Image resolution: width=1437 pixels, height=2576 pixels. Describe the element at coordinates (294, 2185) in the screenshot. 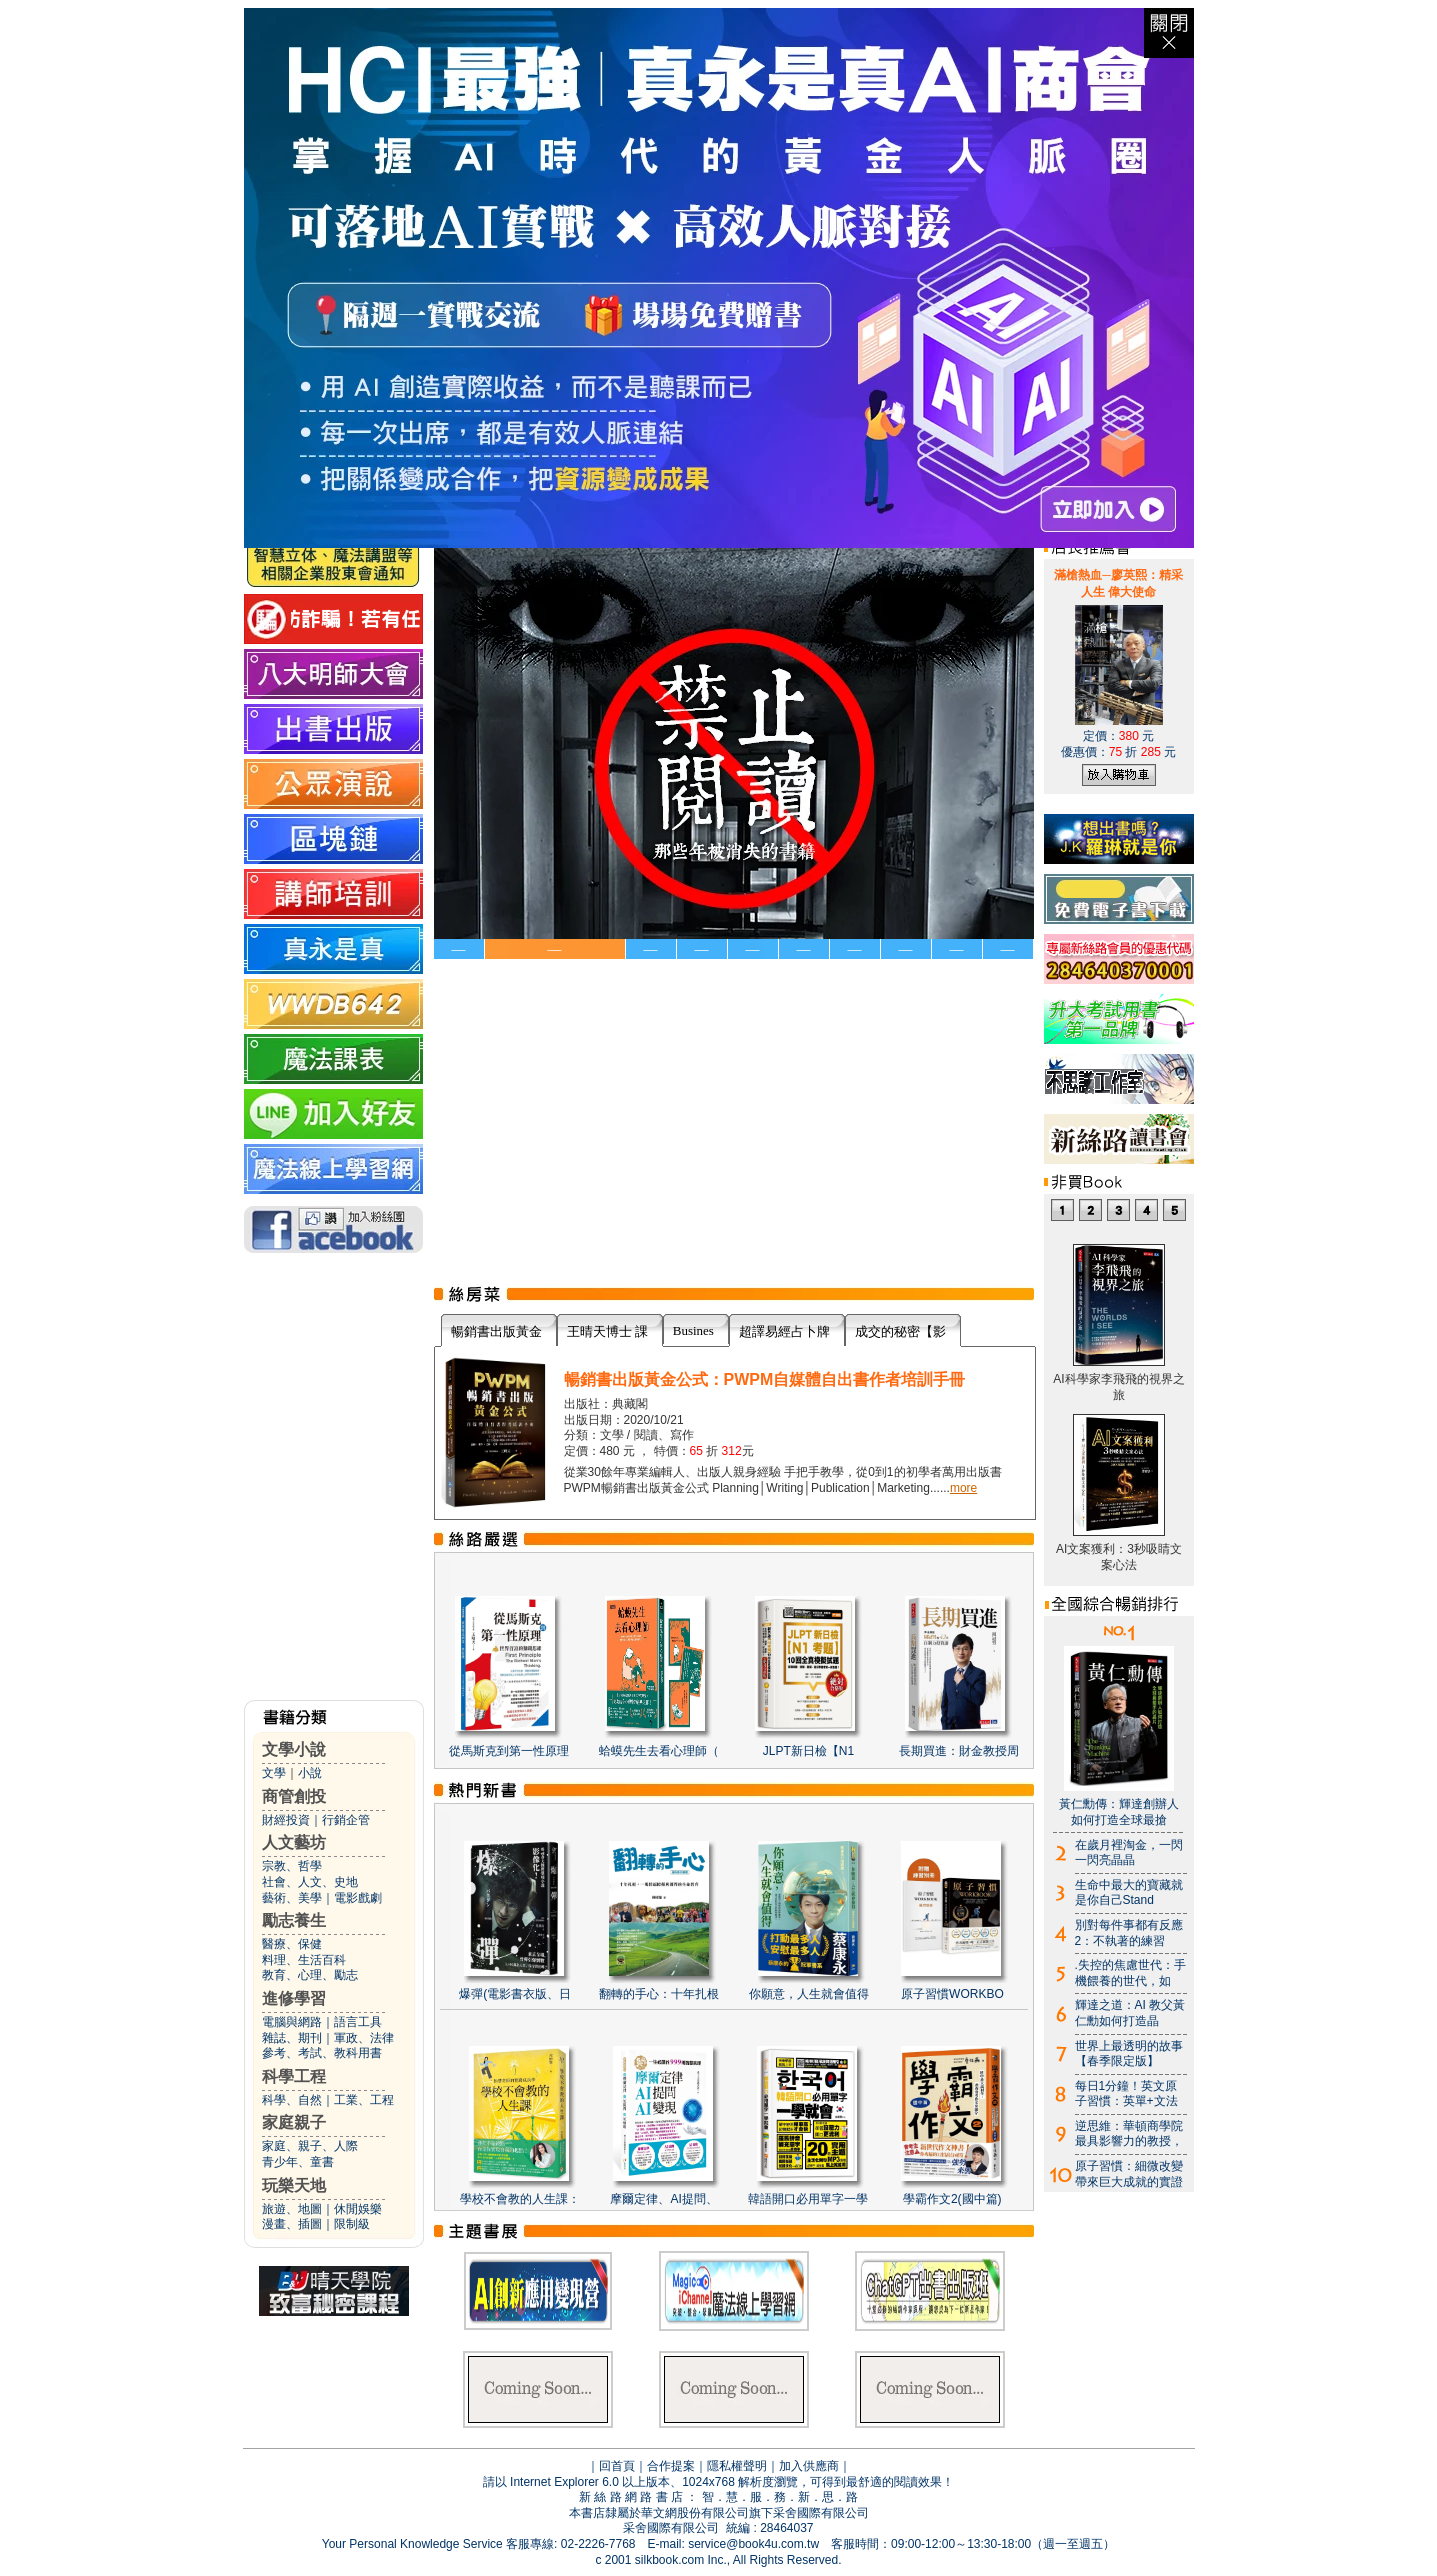

I see `玩樂天地` at that location.